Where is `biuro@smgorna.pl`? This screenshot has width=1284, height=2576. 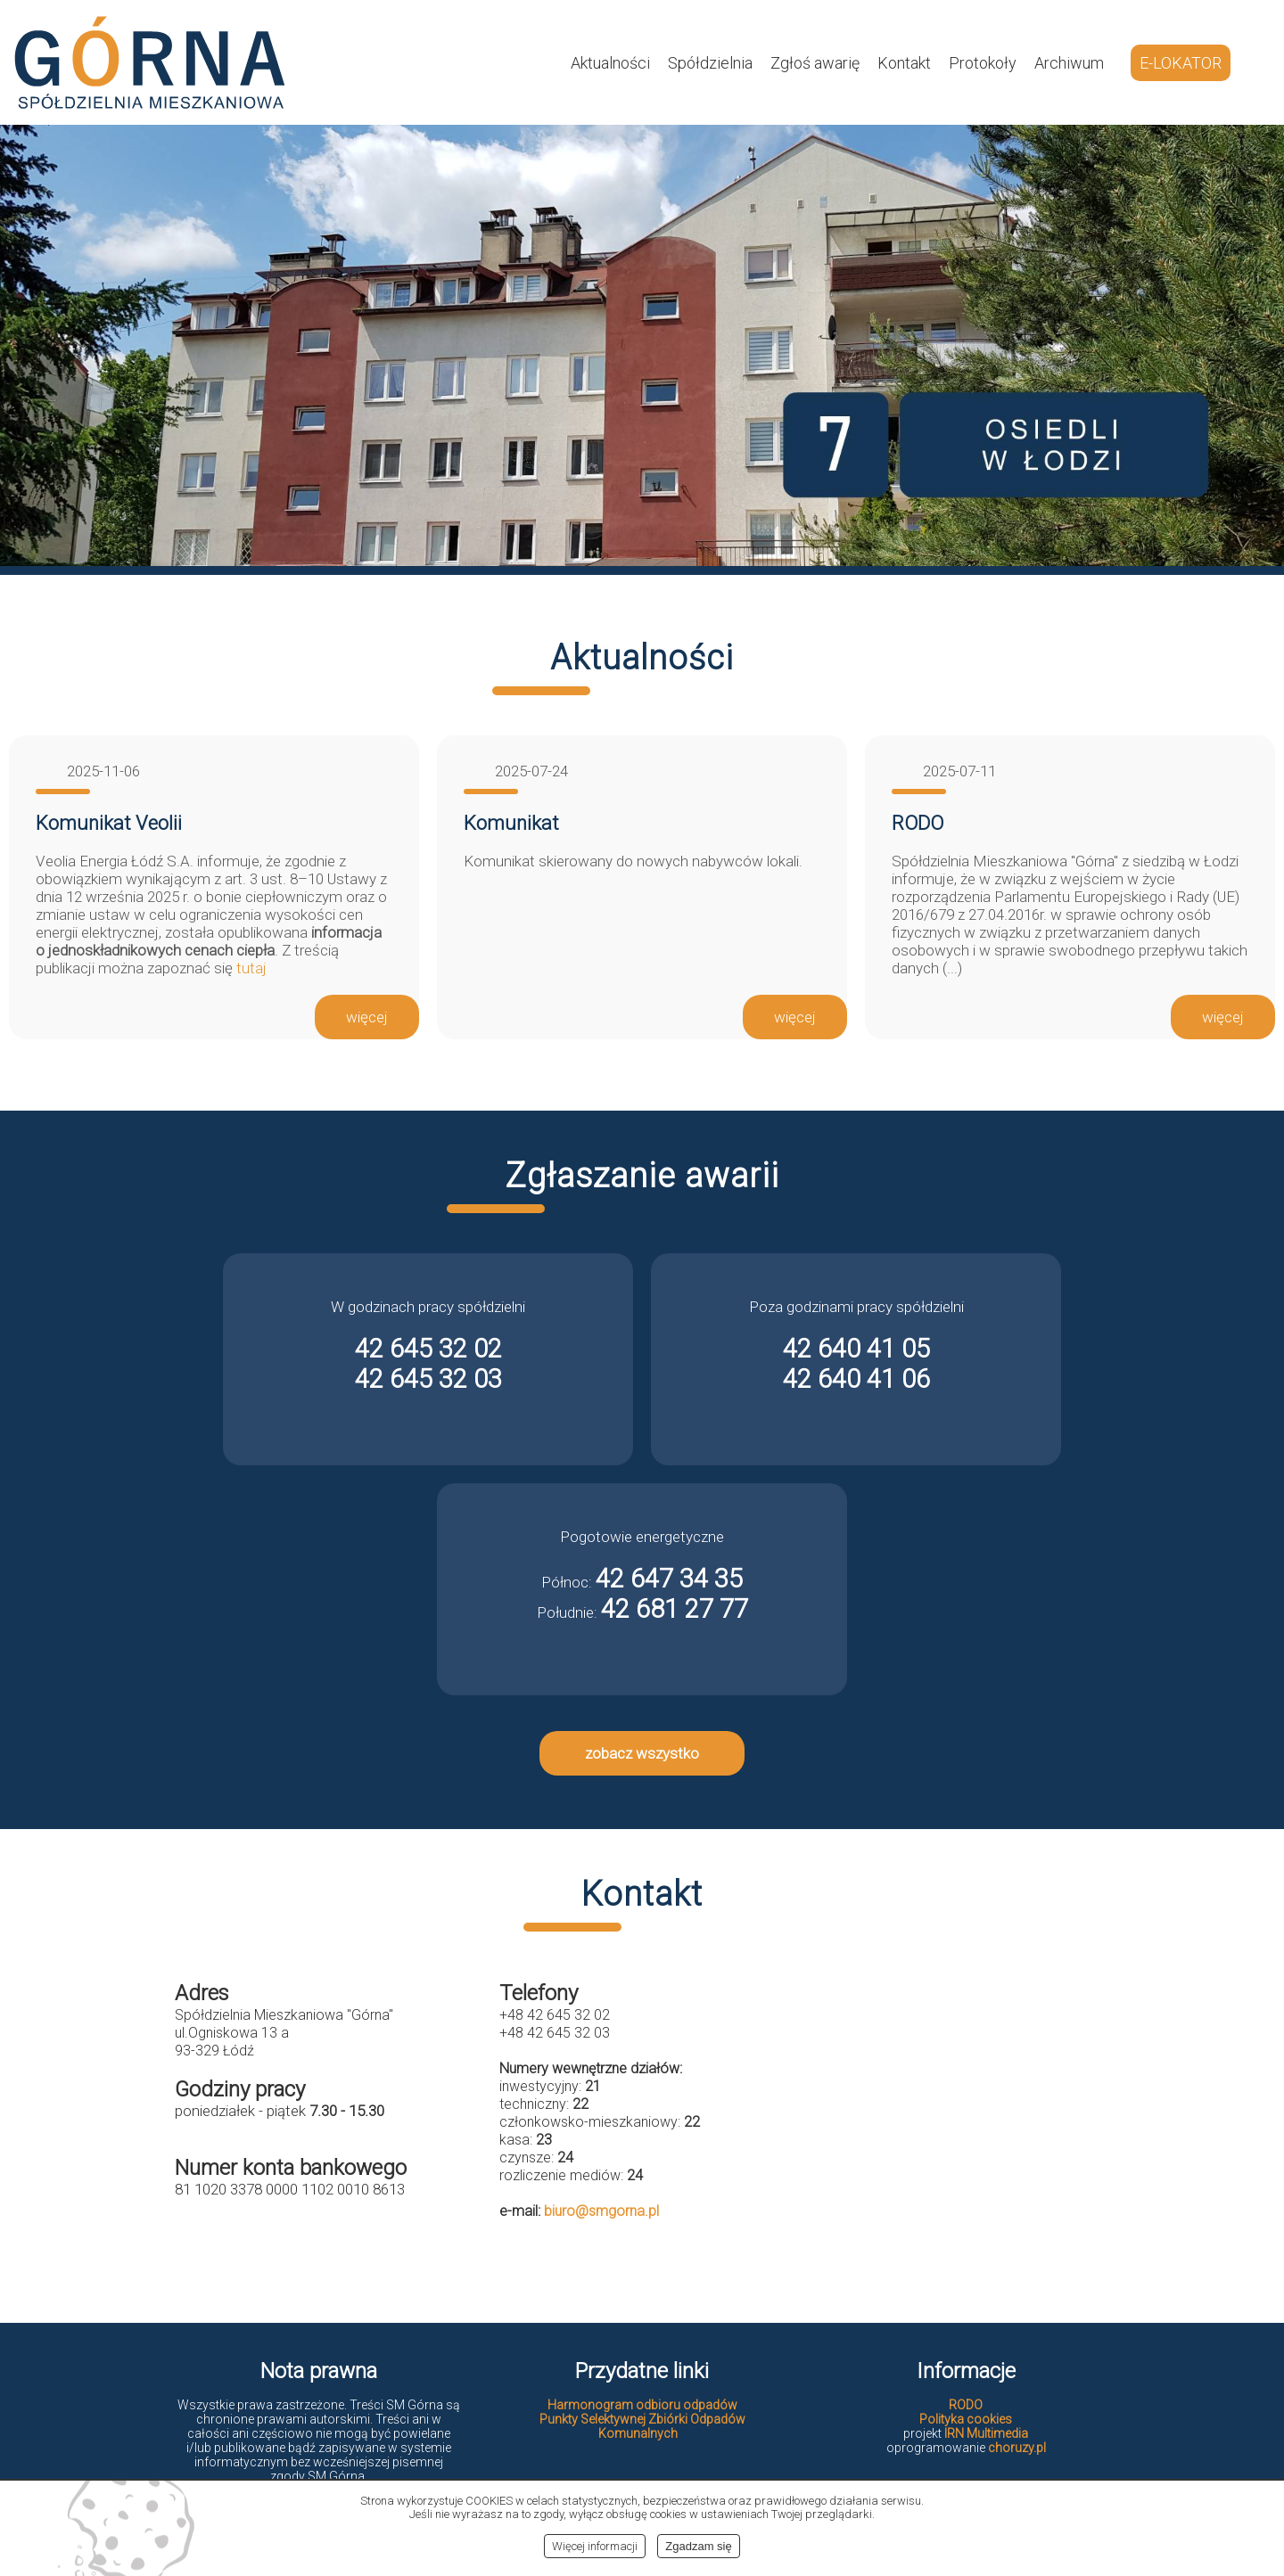 biuro@smgorna.pl is located at coordinates (601, 2211).